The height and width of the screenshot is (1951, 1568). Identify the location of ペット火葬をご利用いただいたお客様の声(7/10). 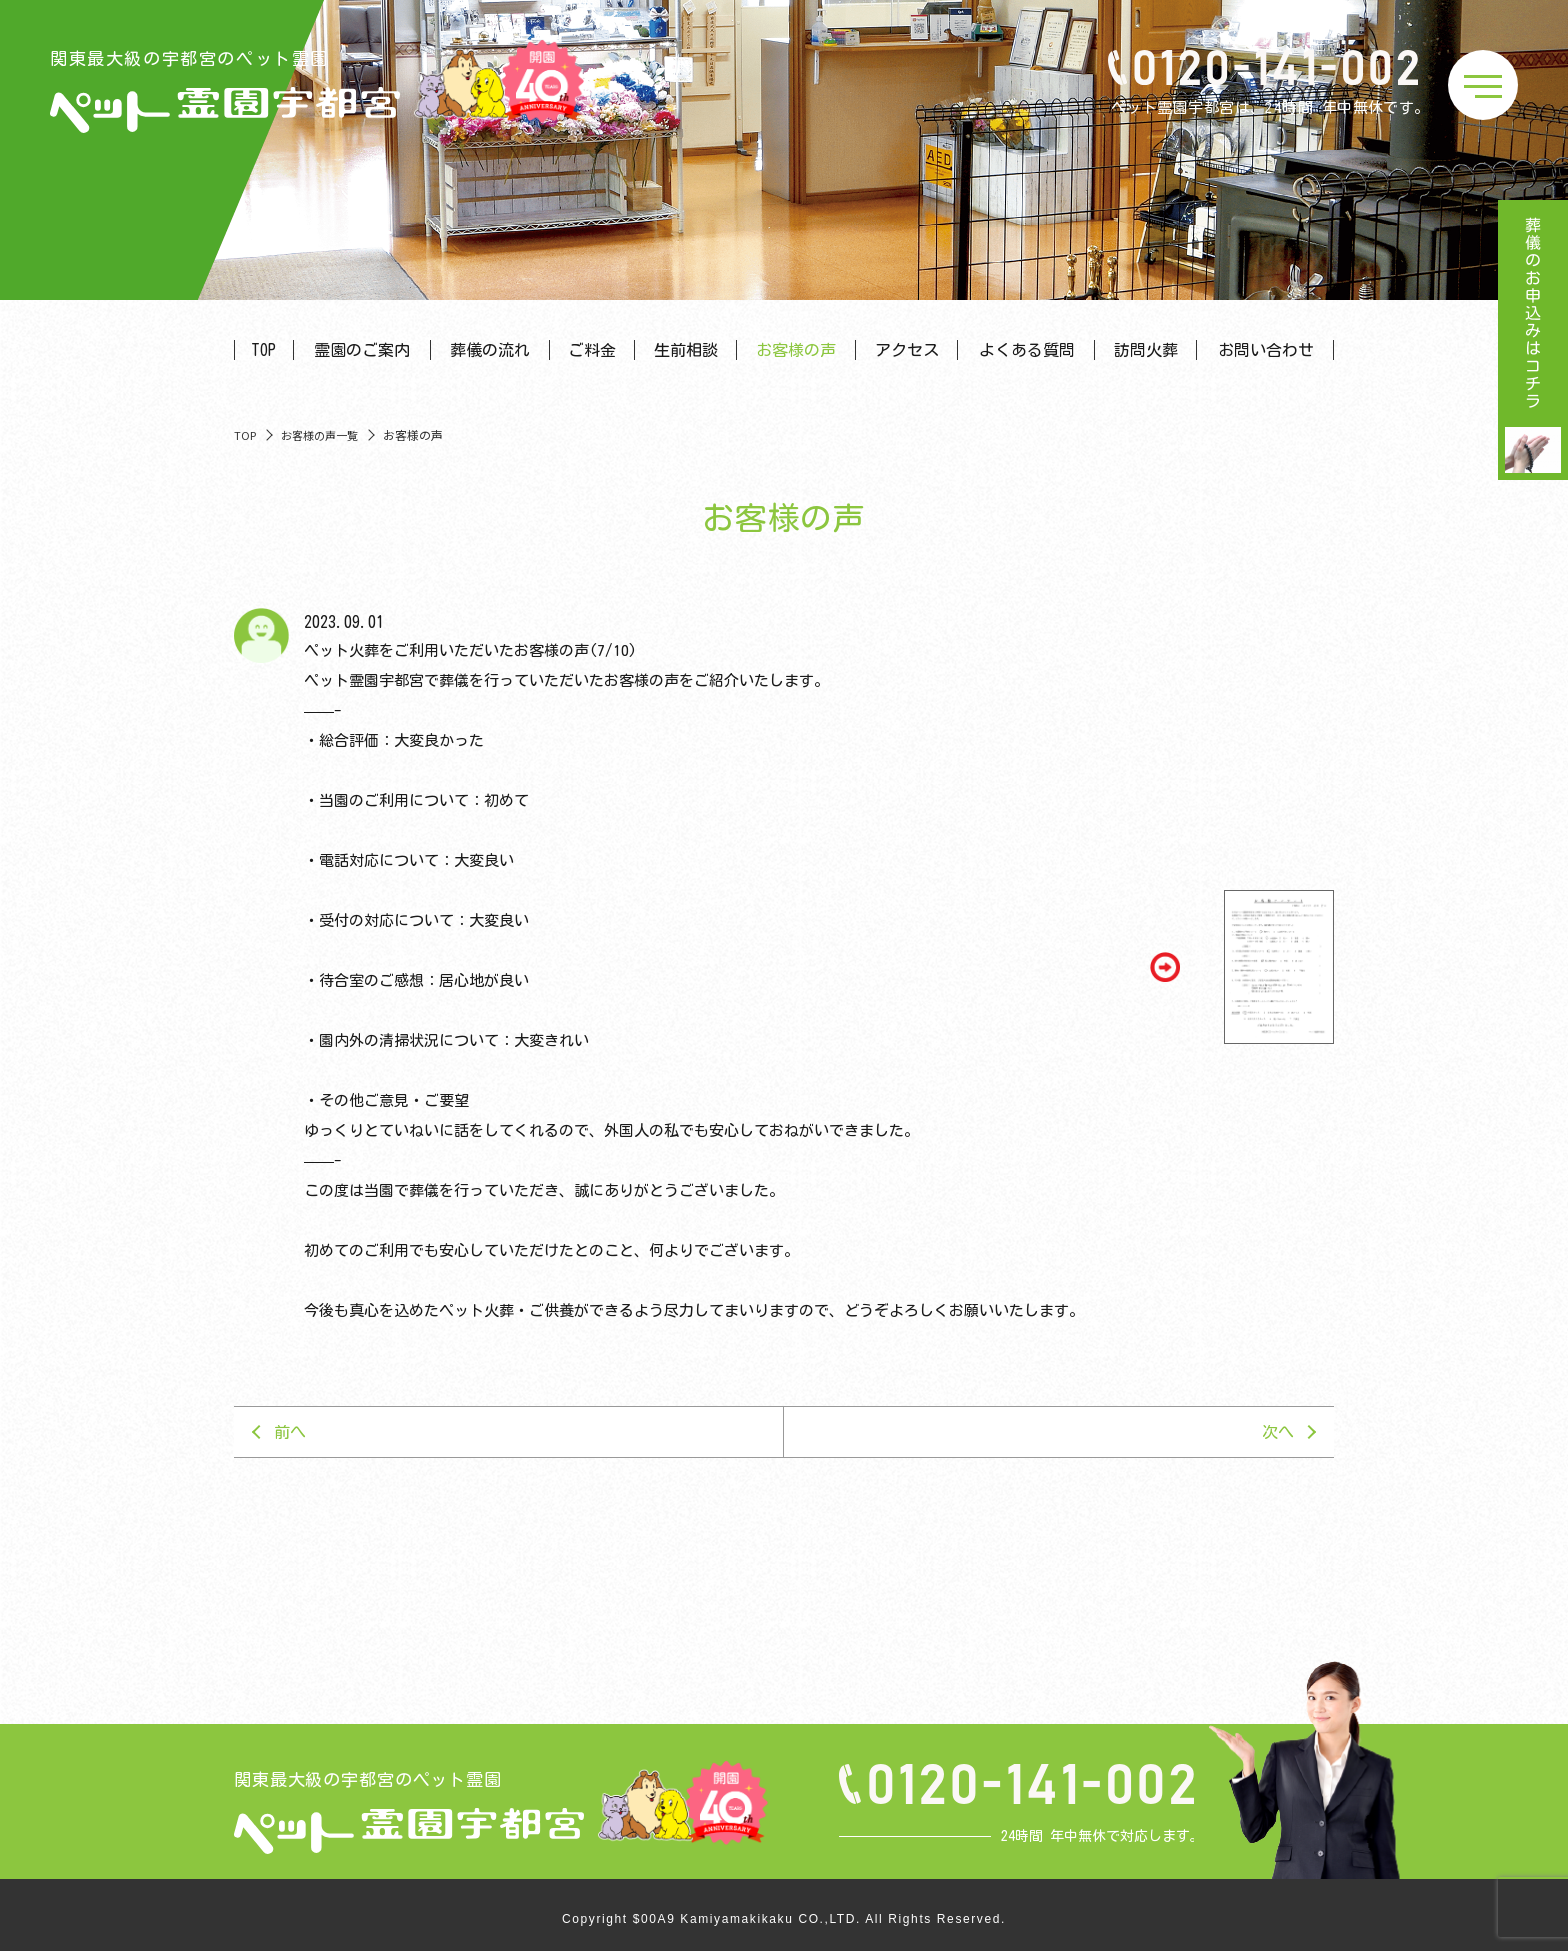
(470, 650).